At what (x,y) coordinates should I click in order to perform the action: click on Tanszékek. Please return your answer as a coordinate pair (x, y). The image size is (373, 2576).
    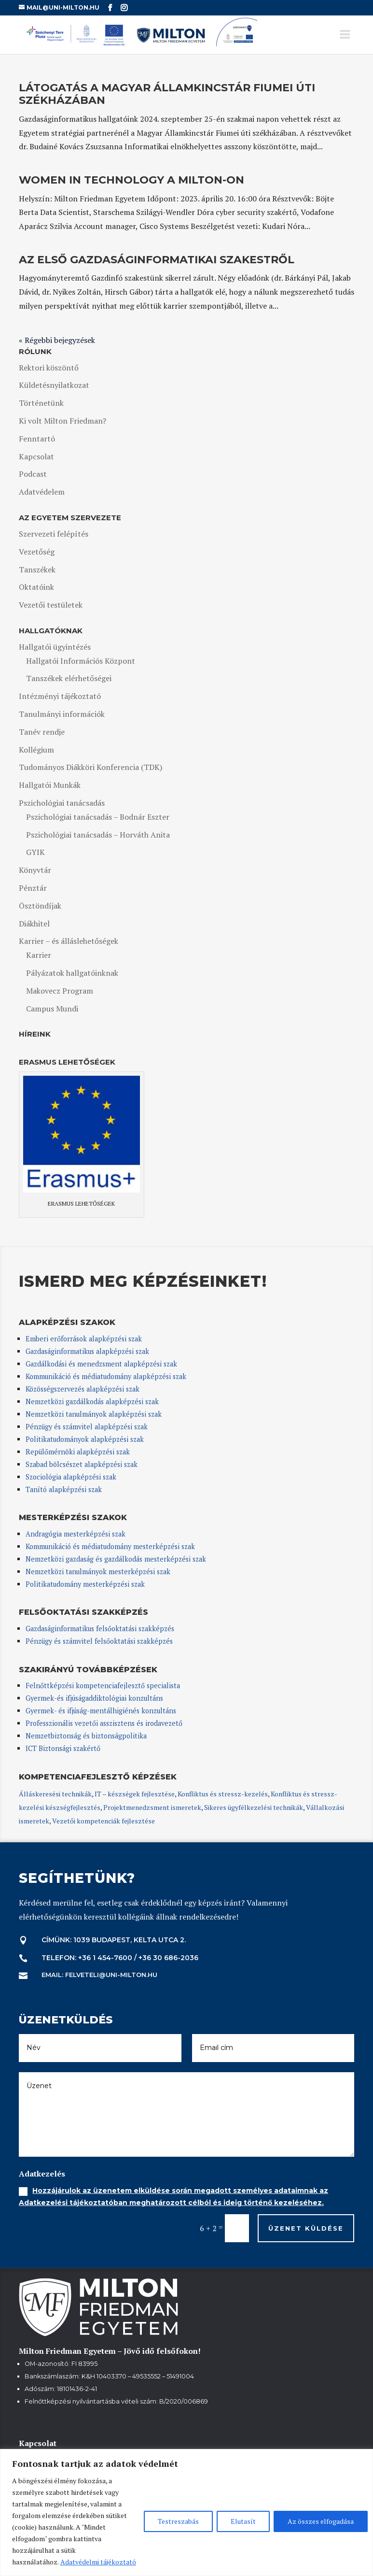
    Looking at the image, I should click on (37, 569).